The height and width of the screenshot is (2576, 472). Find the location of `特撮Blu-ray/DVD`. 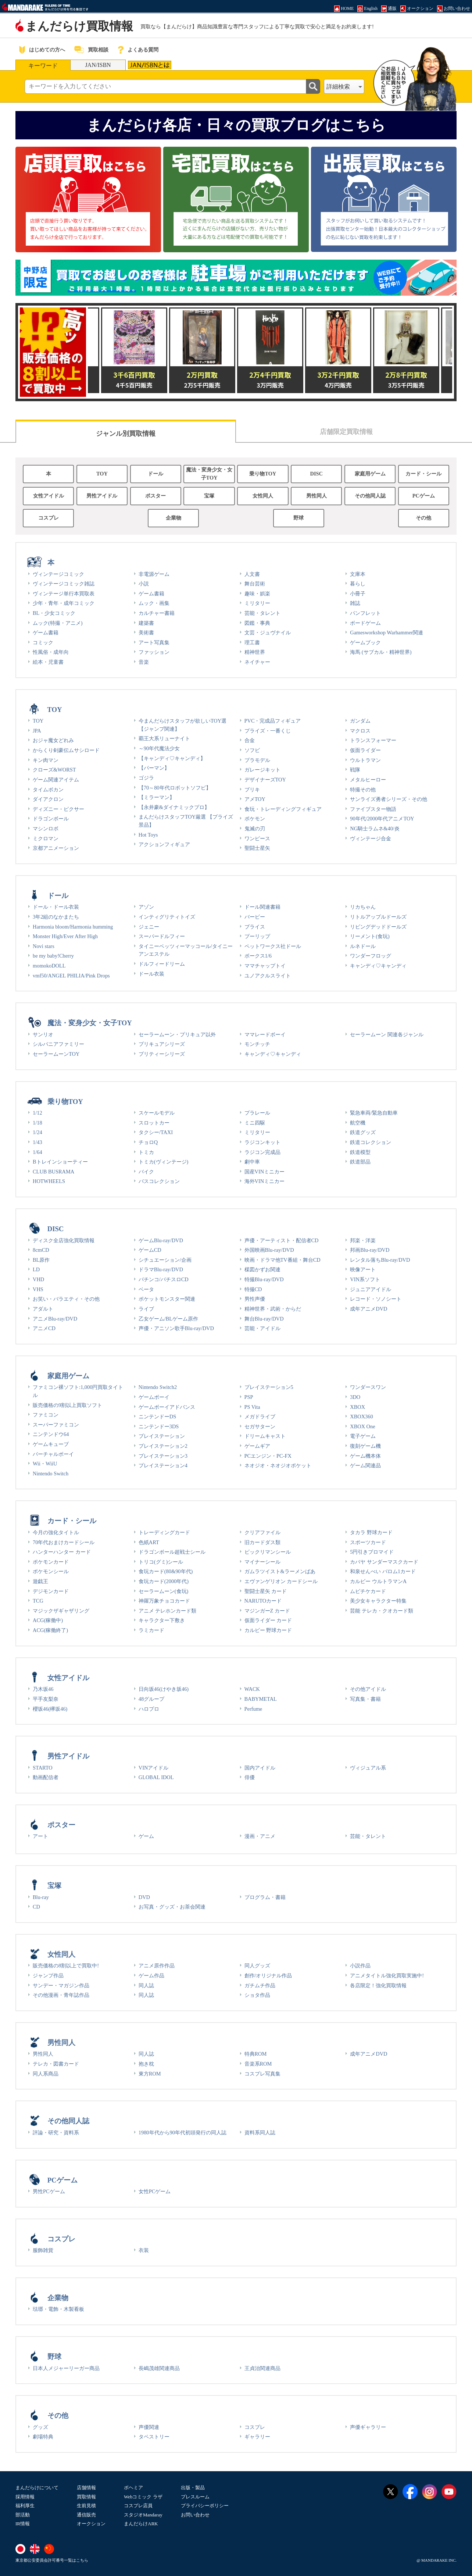

特撮Blu-ray/DVD is located at coordinates (264, 1279).